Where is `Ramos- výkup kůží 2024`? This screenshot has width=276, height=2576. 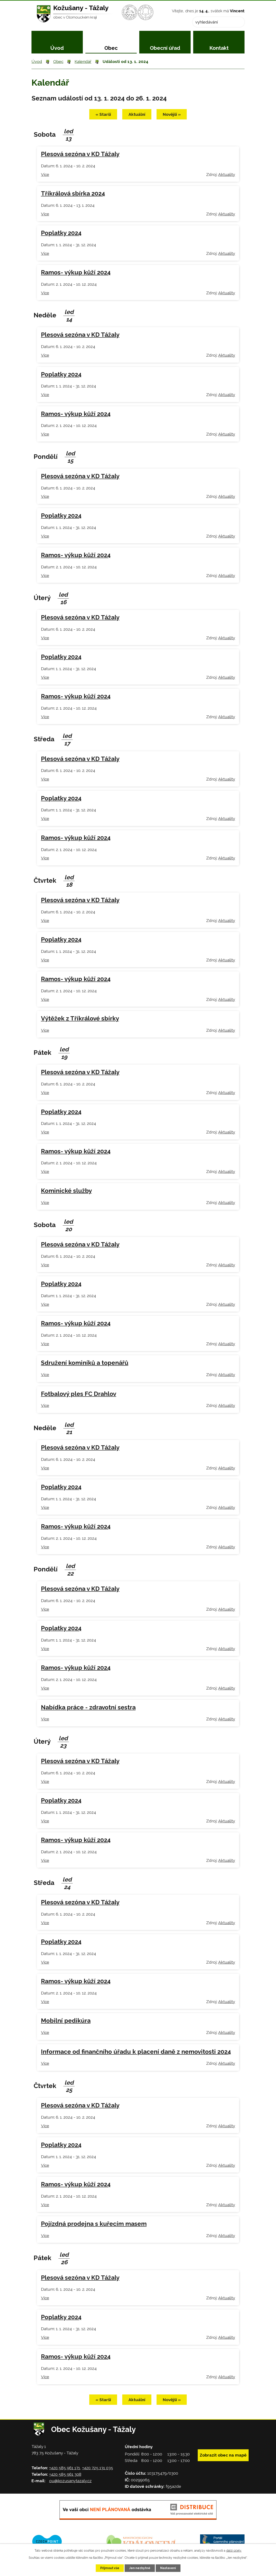
Ramos- výkup kůží 2024 is located at coordinates (76, 272).